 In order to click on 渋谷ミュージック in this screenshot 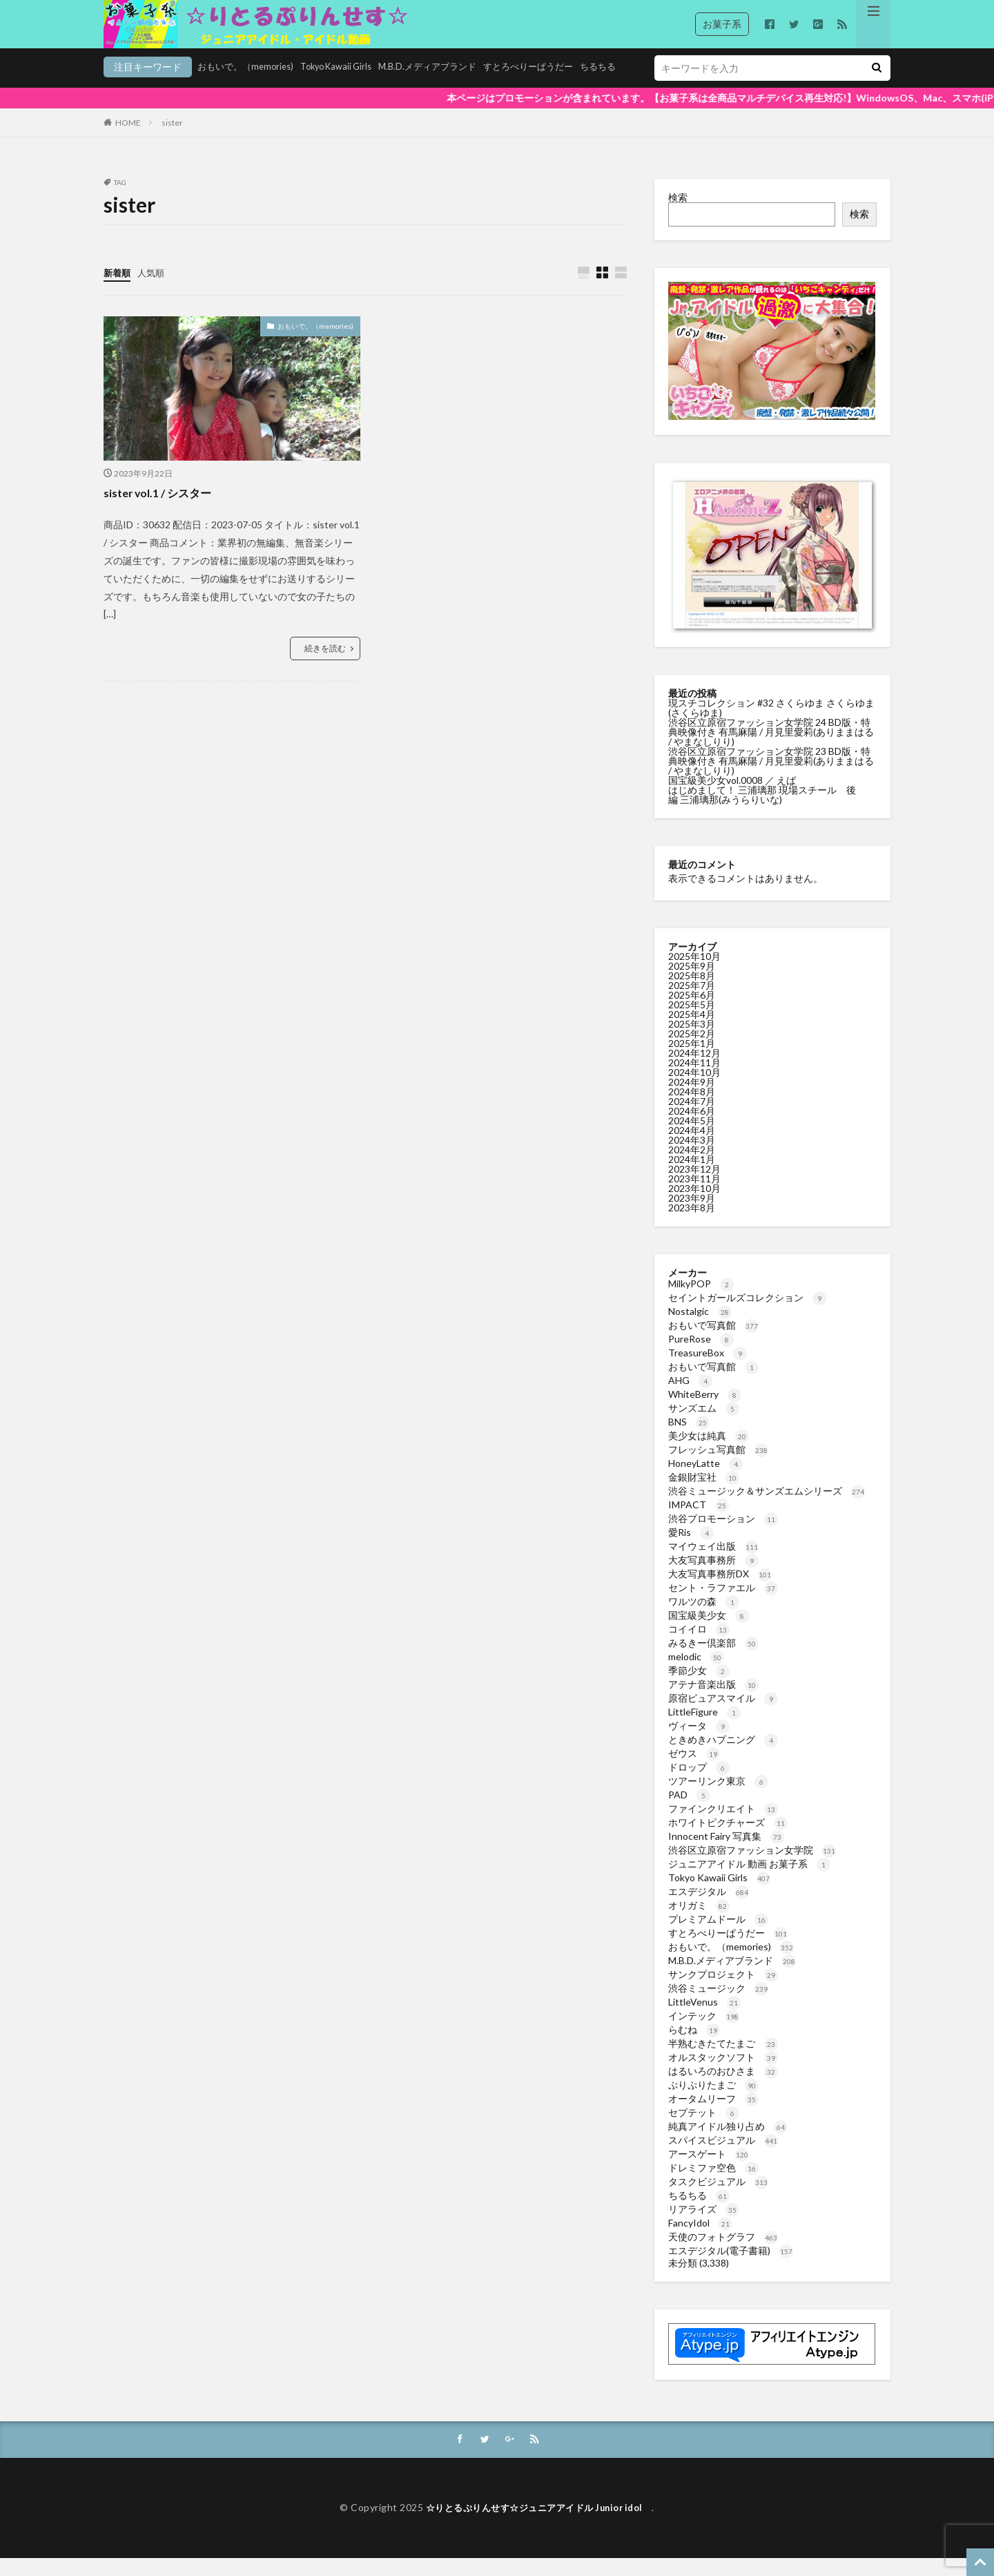, I will do `click(718, 2005)`.